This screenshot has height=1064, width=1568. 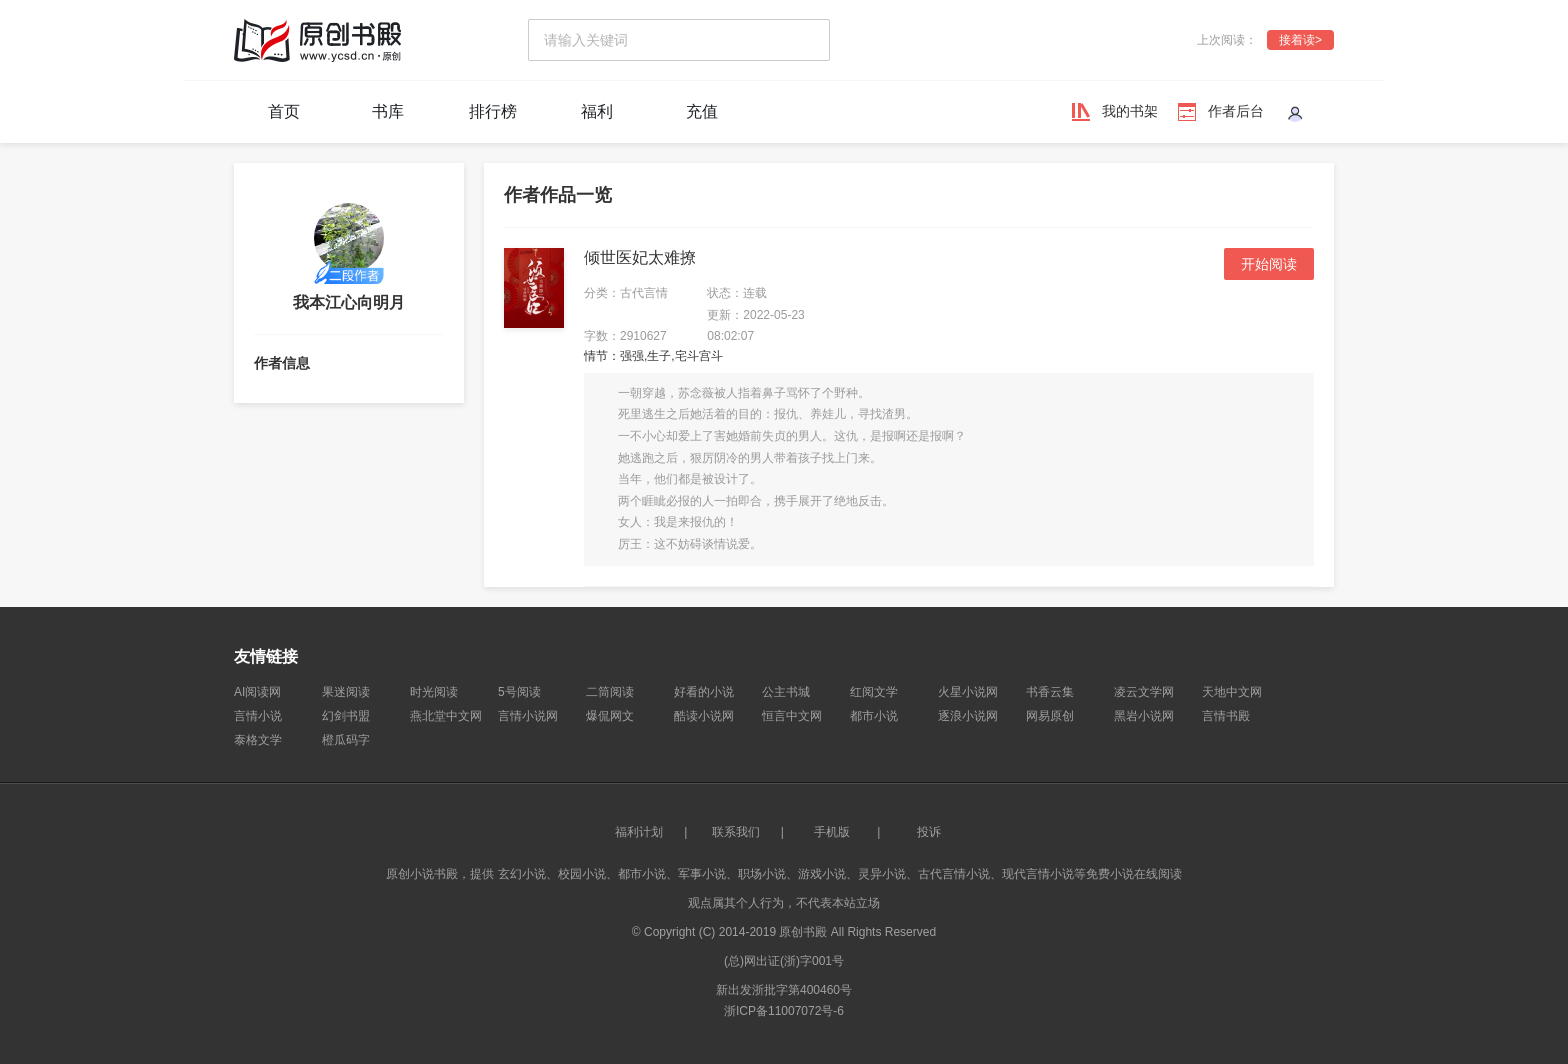 What do you see at coordinates (610, 716) in the screenshot?
I see `爆侃网文` at bounding box center [610, 716].